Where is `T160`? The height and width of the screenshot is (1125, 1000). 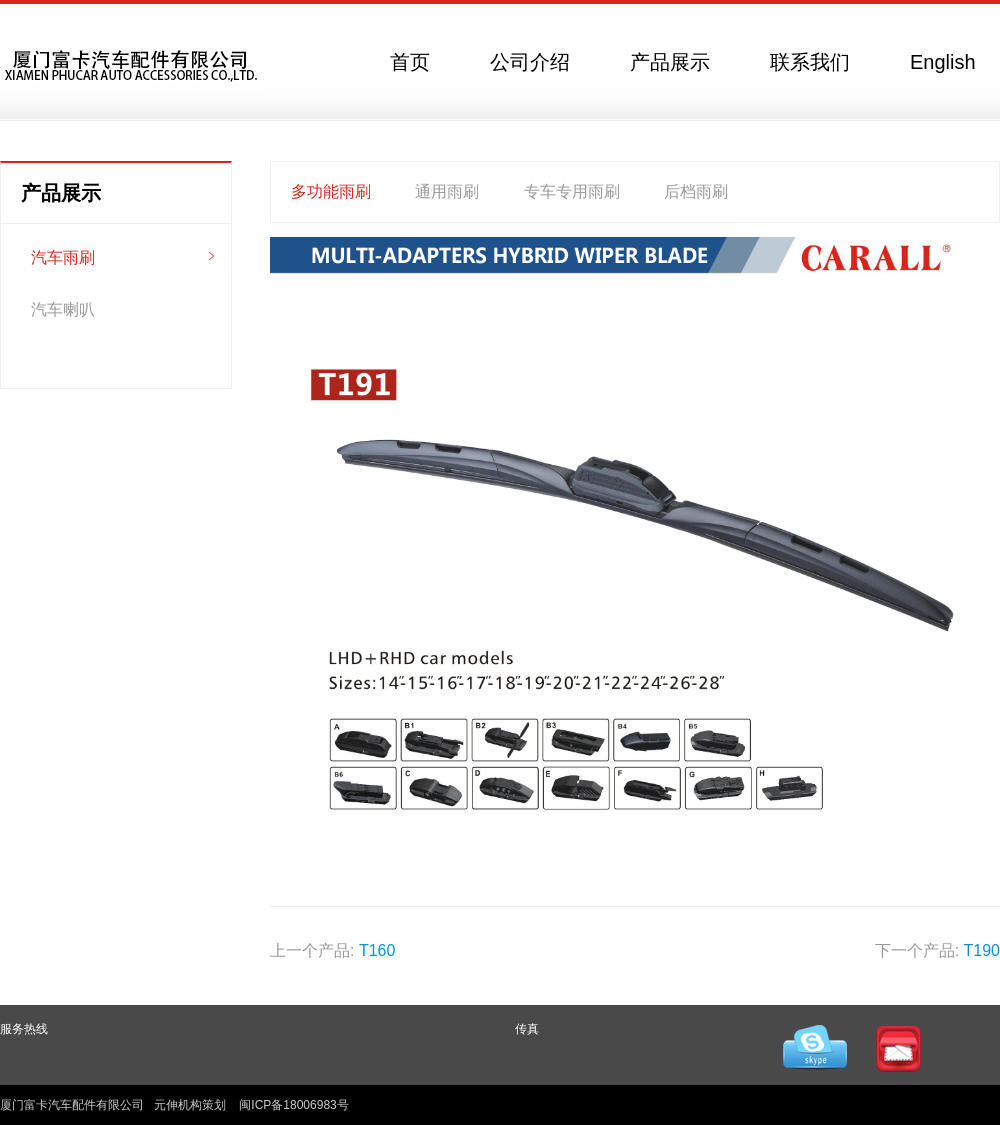 T160 is located at coordinates (377, 950).